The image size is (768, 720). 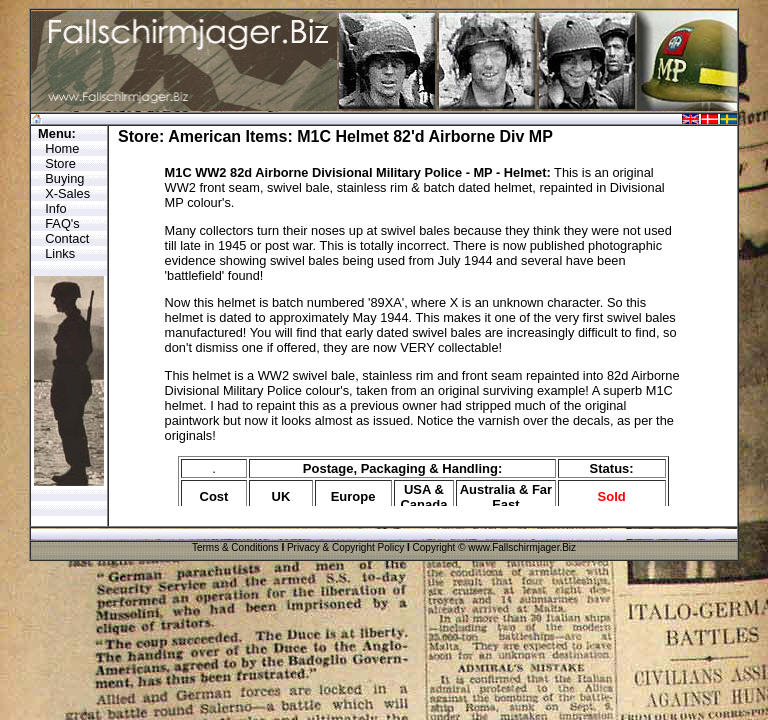 What do you see at coordinates (345, 547) in the screenshot?
I see `Privacy & Copyright Policy` at bounding box center [345, 547].